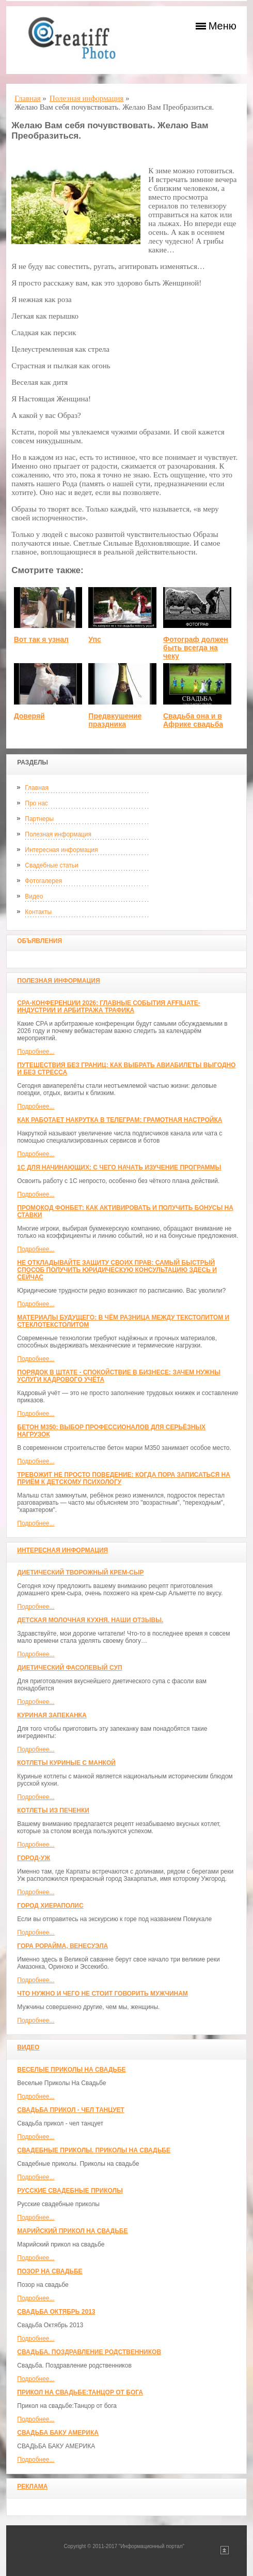 This screenshot has width=253, height=2576. I want to click on Позор на свадьбе, so click(49, 2271).